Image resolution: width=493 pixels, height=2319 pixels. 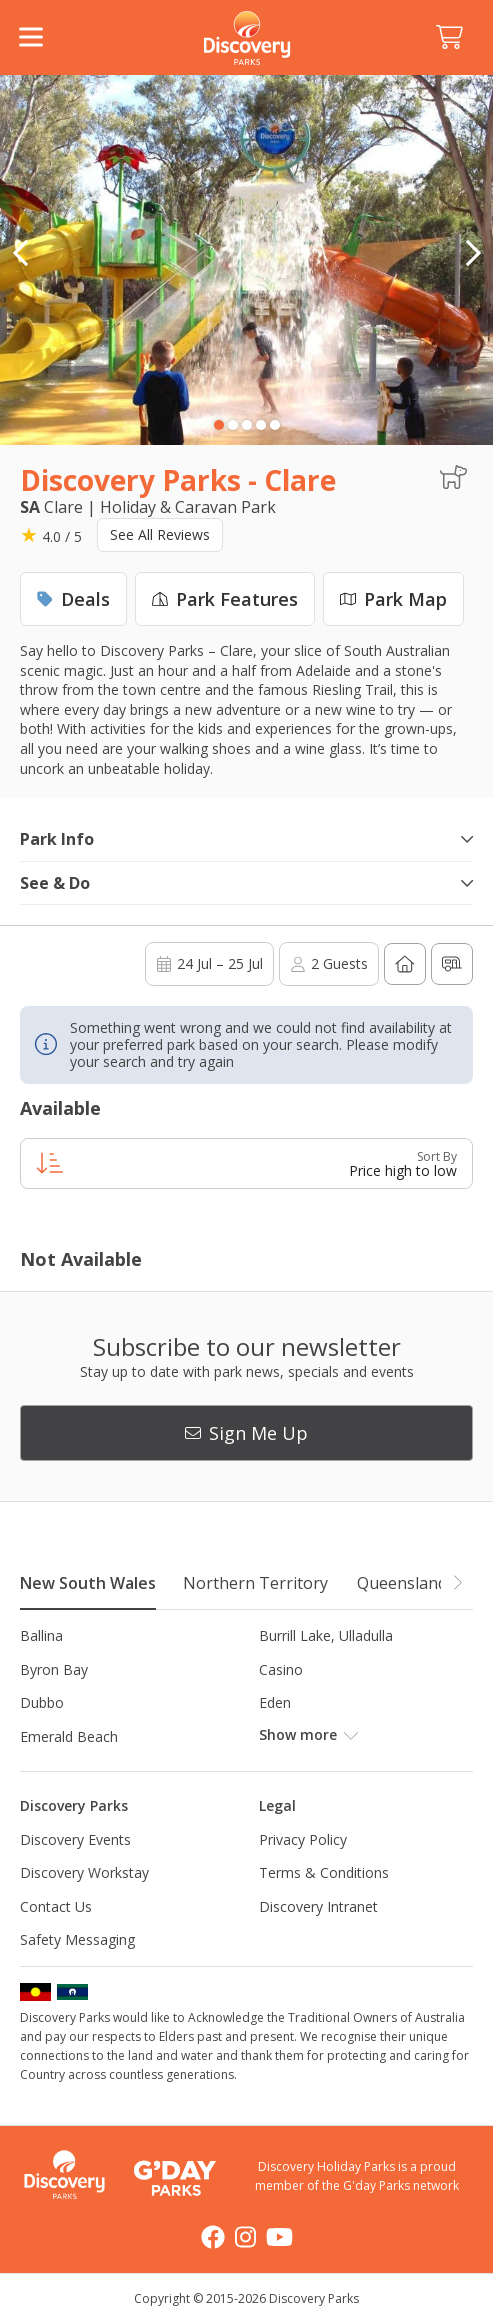 I want to click on Discovery Events, so click(x=75, y=1839).